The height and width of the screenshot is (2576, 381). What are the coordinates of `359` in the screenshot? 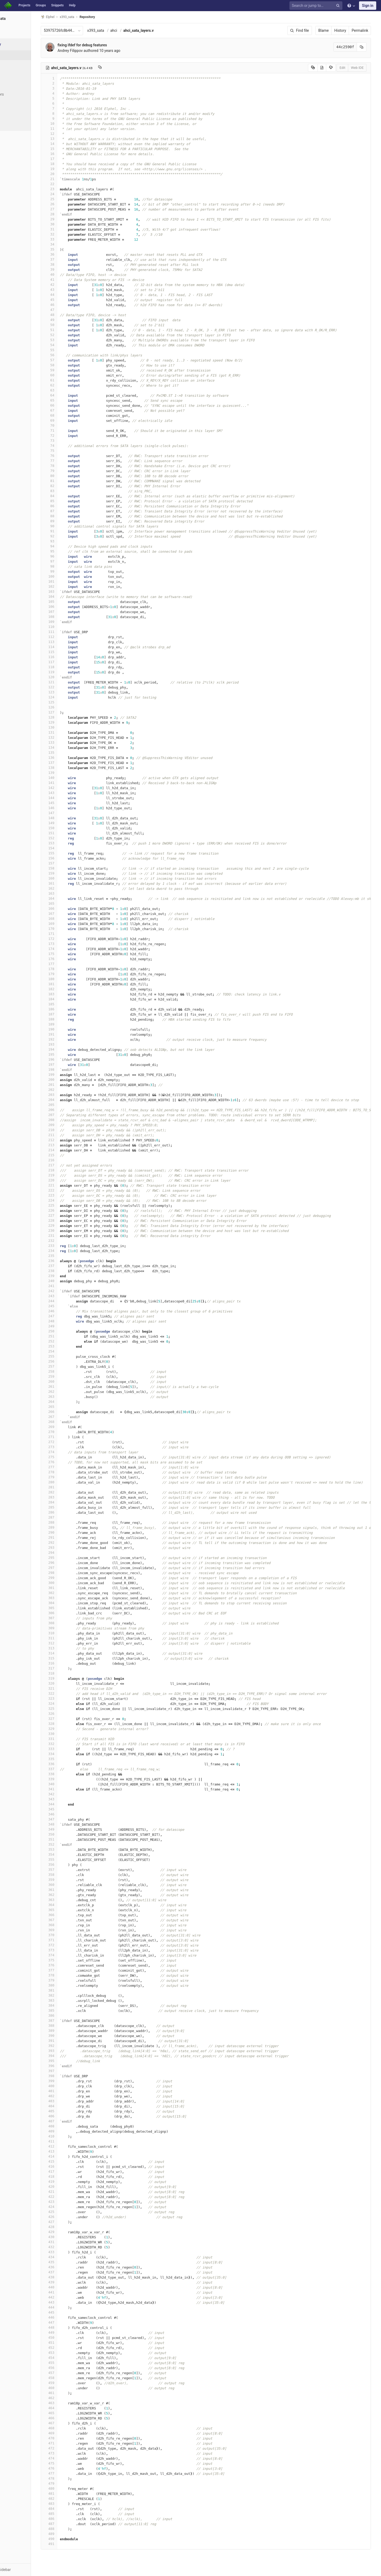 It's located at (70, 1880).